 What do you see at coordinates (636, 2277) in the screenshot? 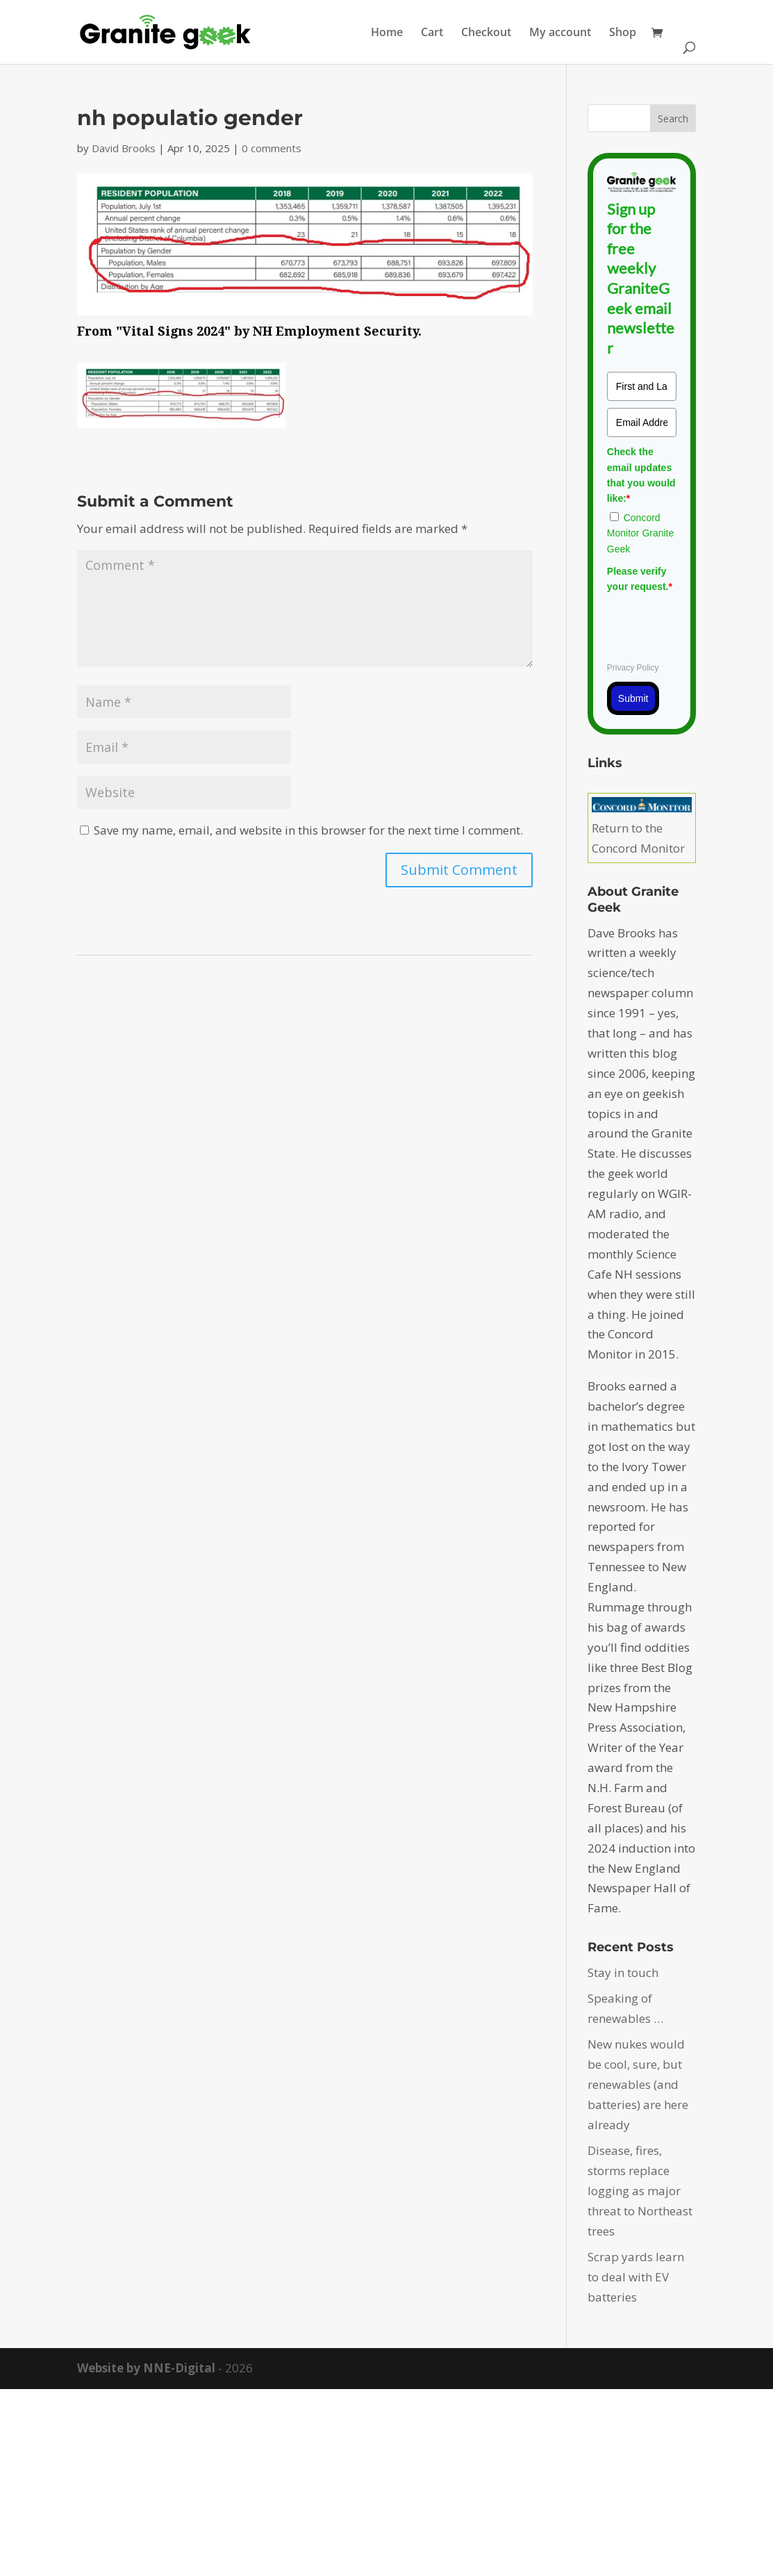
I see `Scrap yards learn to deal with EV batteries` at bounding box center [636, 2277].